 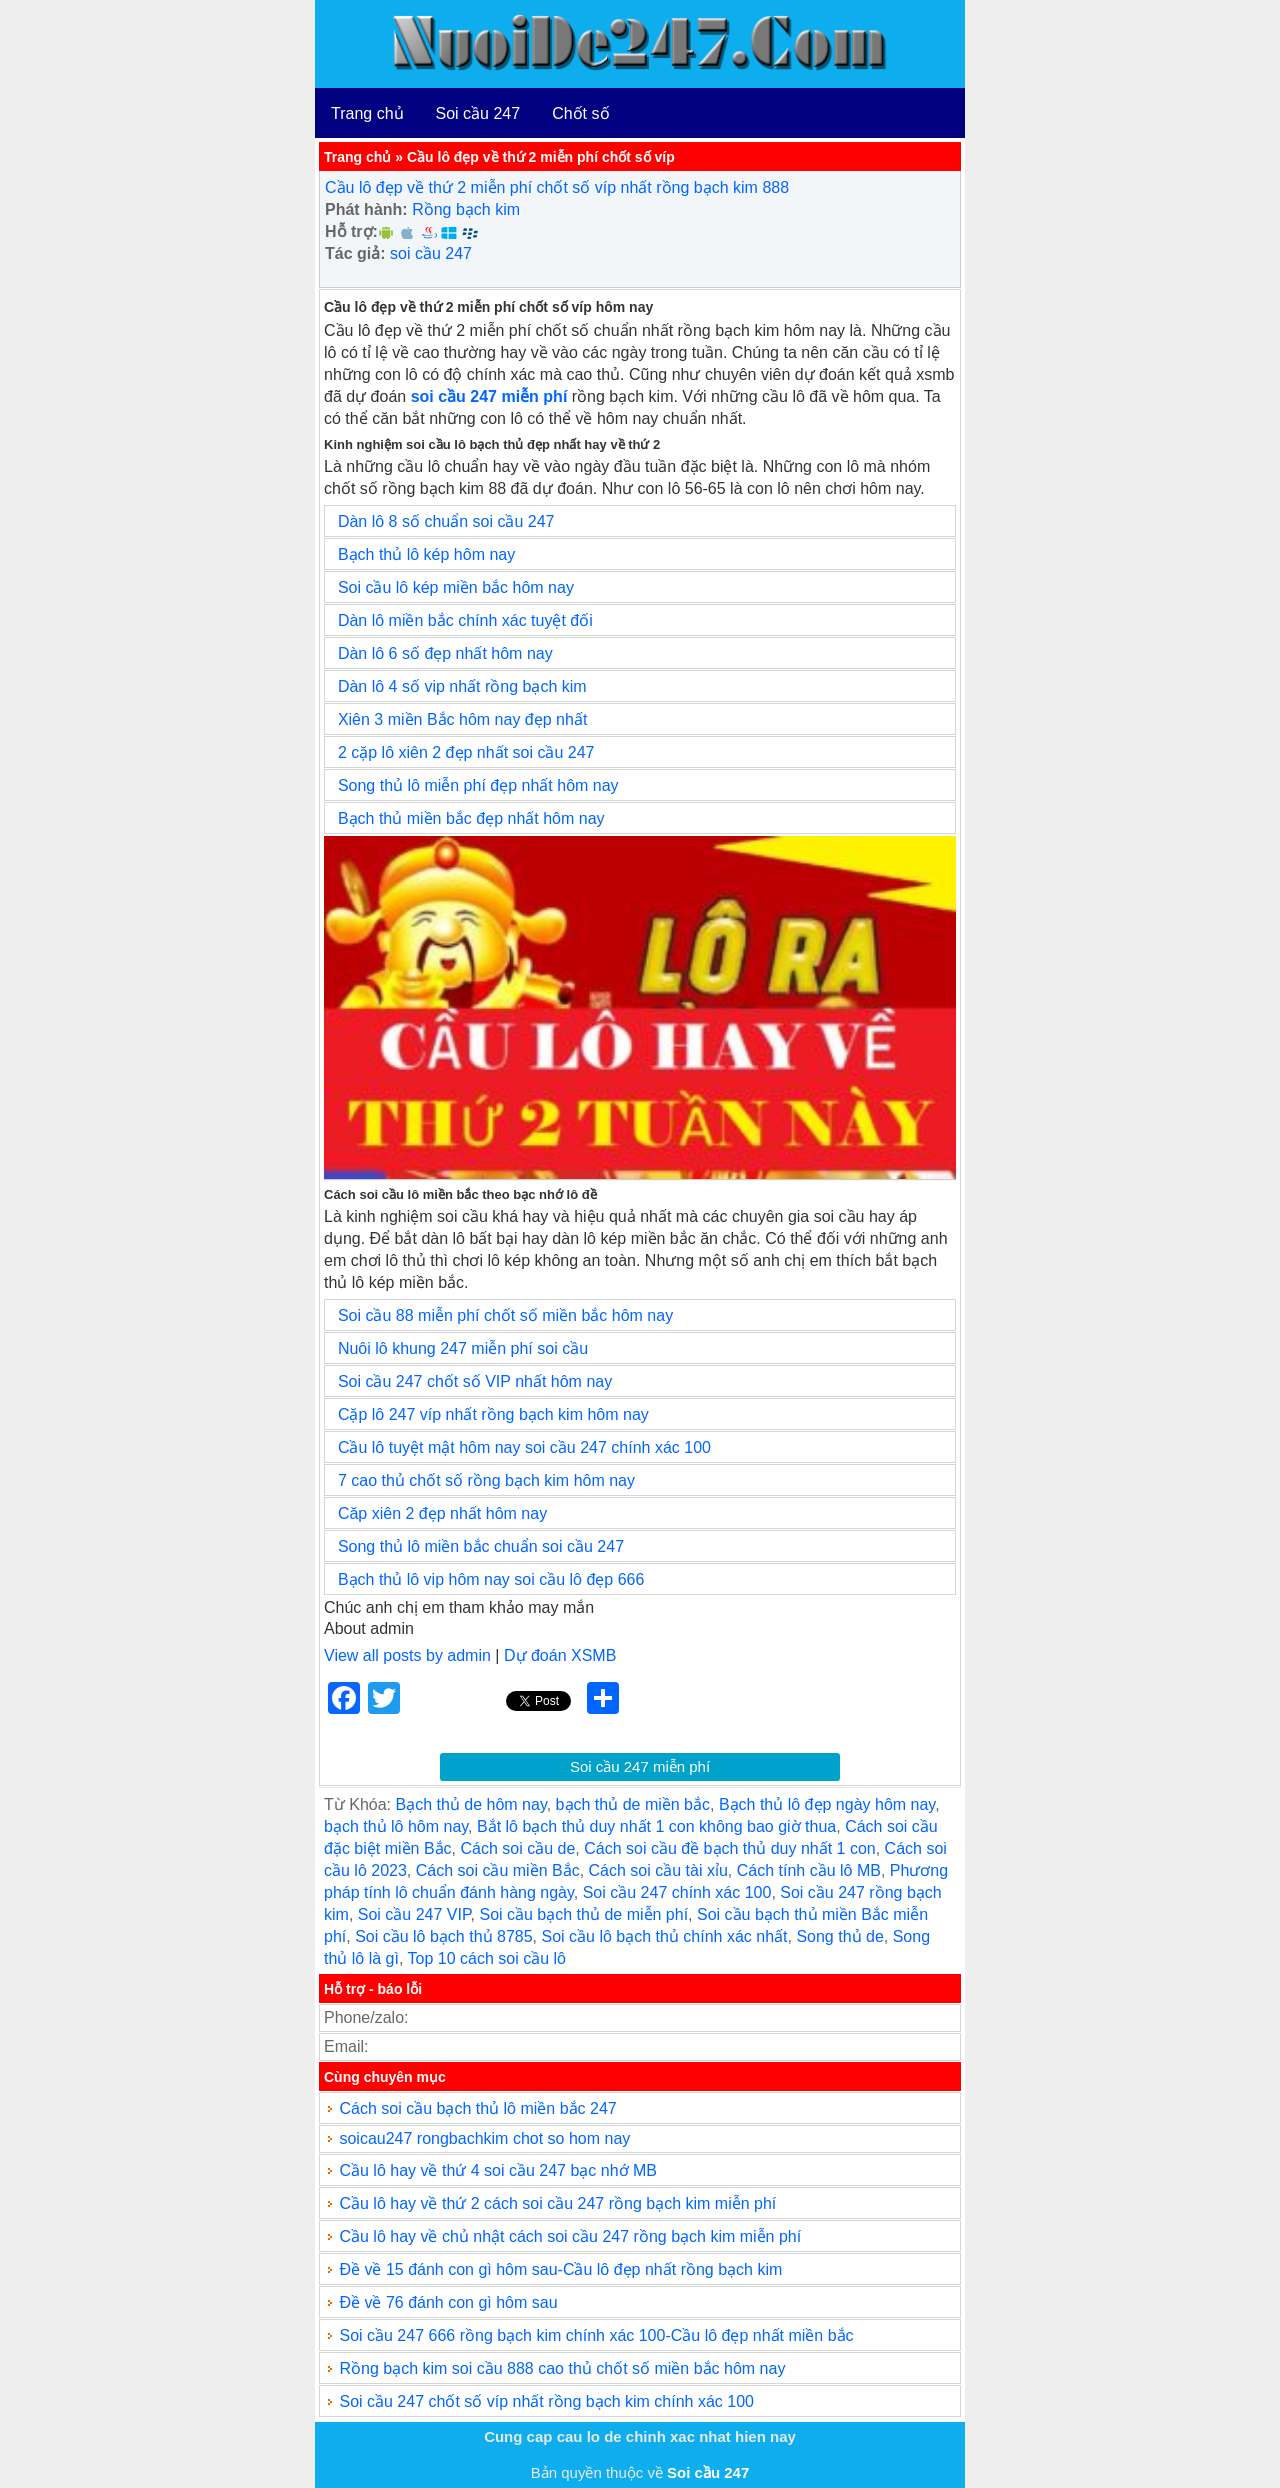 I want to click on Song thủ lô miền bắc chuẩn soi cầu 247, so click(x=481, y=1546).